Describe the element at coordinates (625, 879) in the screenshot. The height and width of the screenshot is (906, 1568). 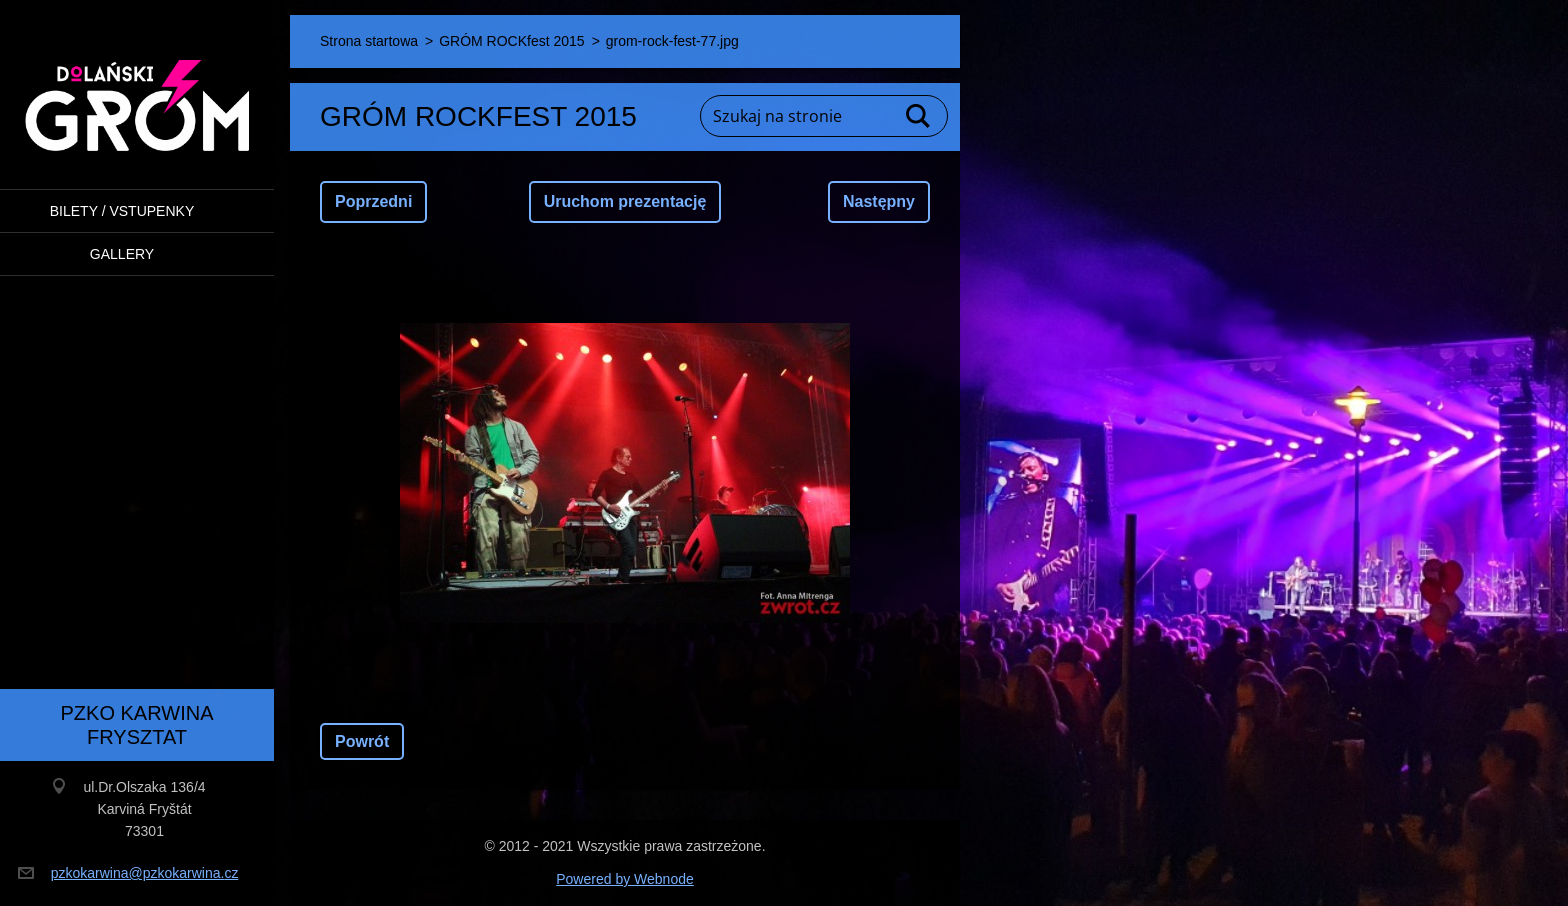
I see `Powered by Webnode` at that location.